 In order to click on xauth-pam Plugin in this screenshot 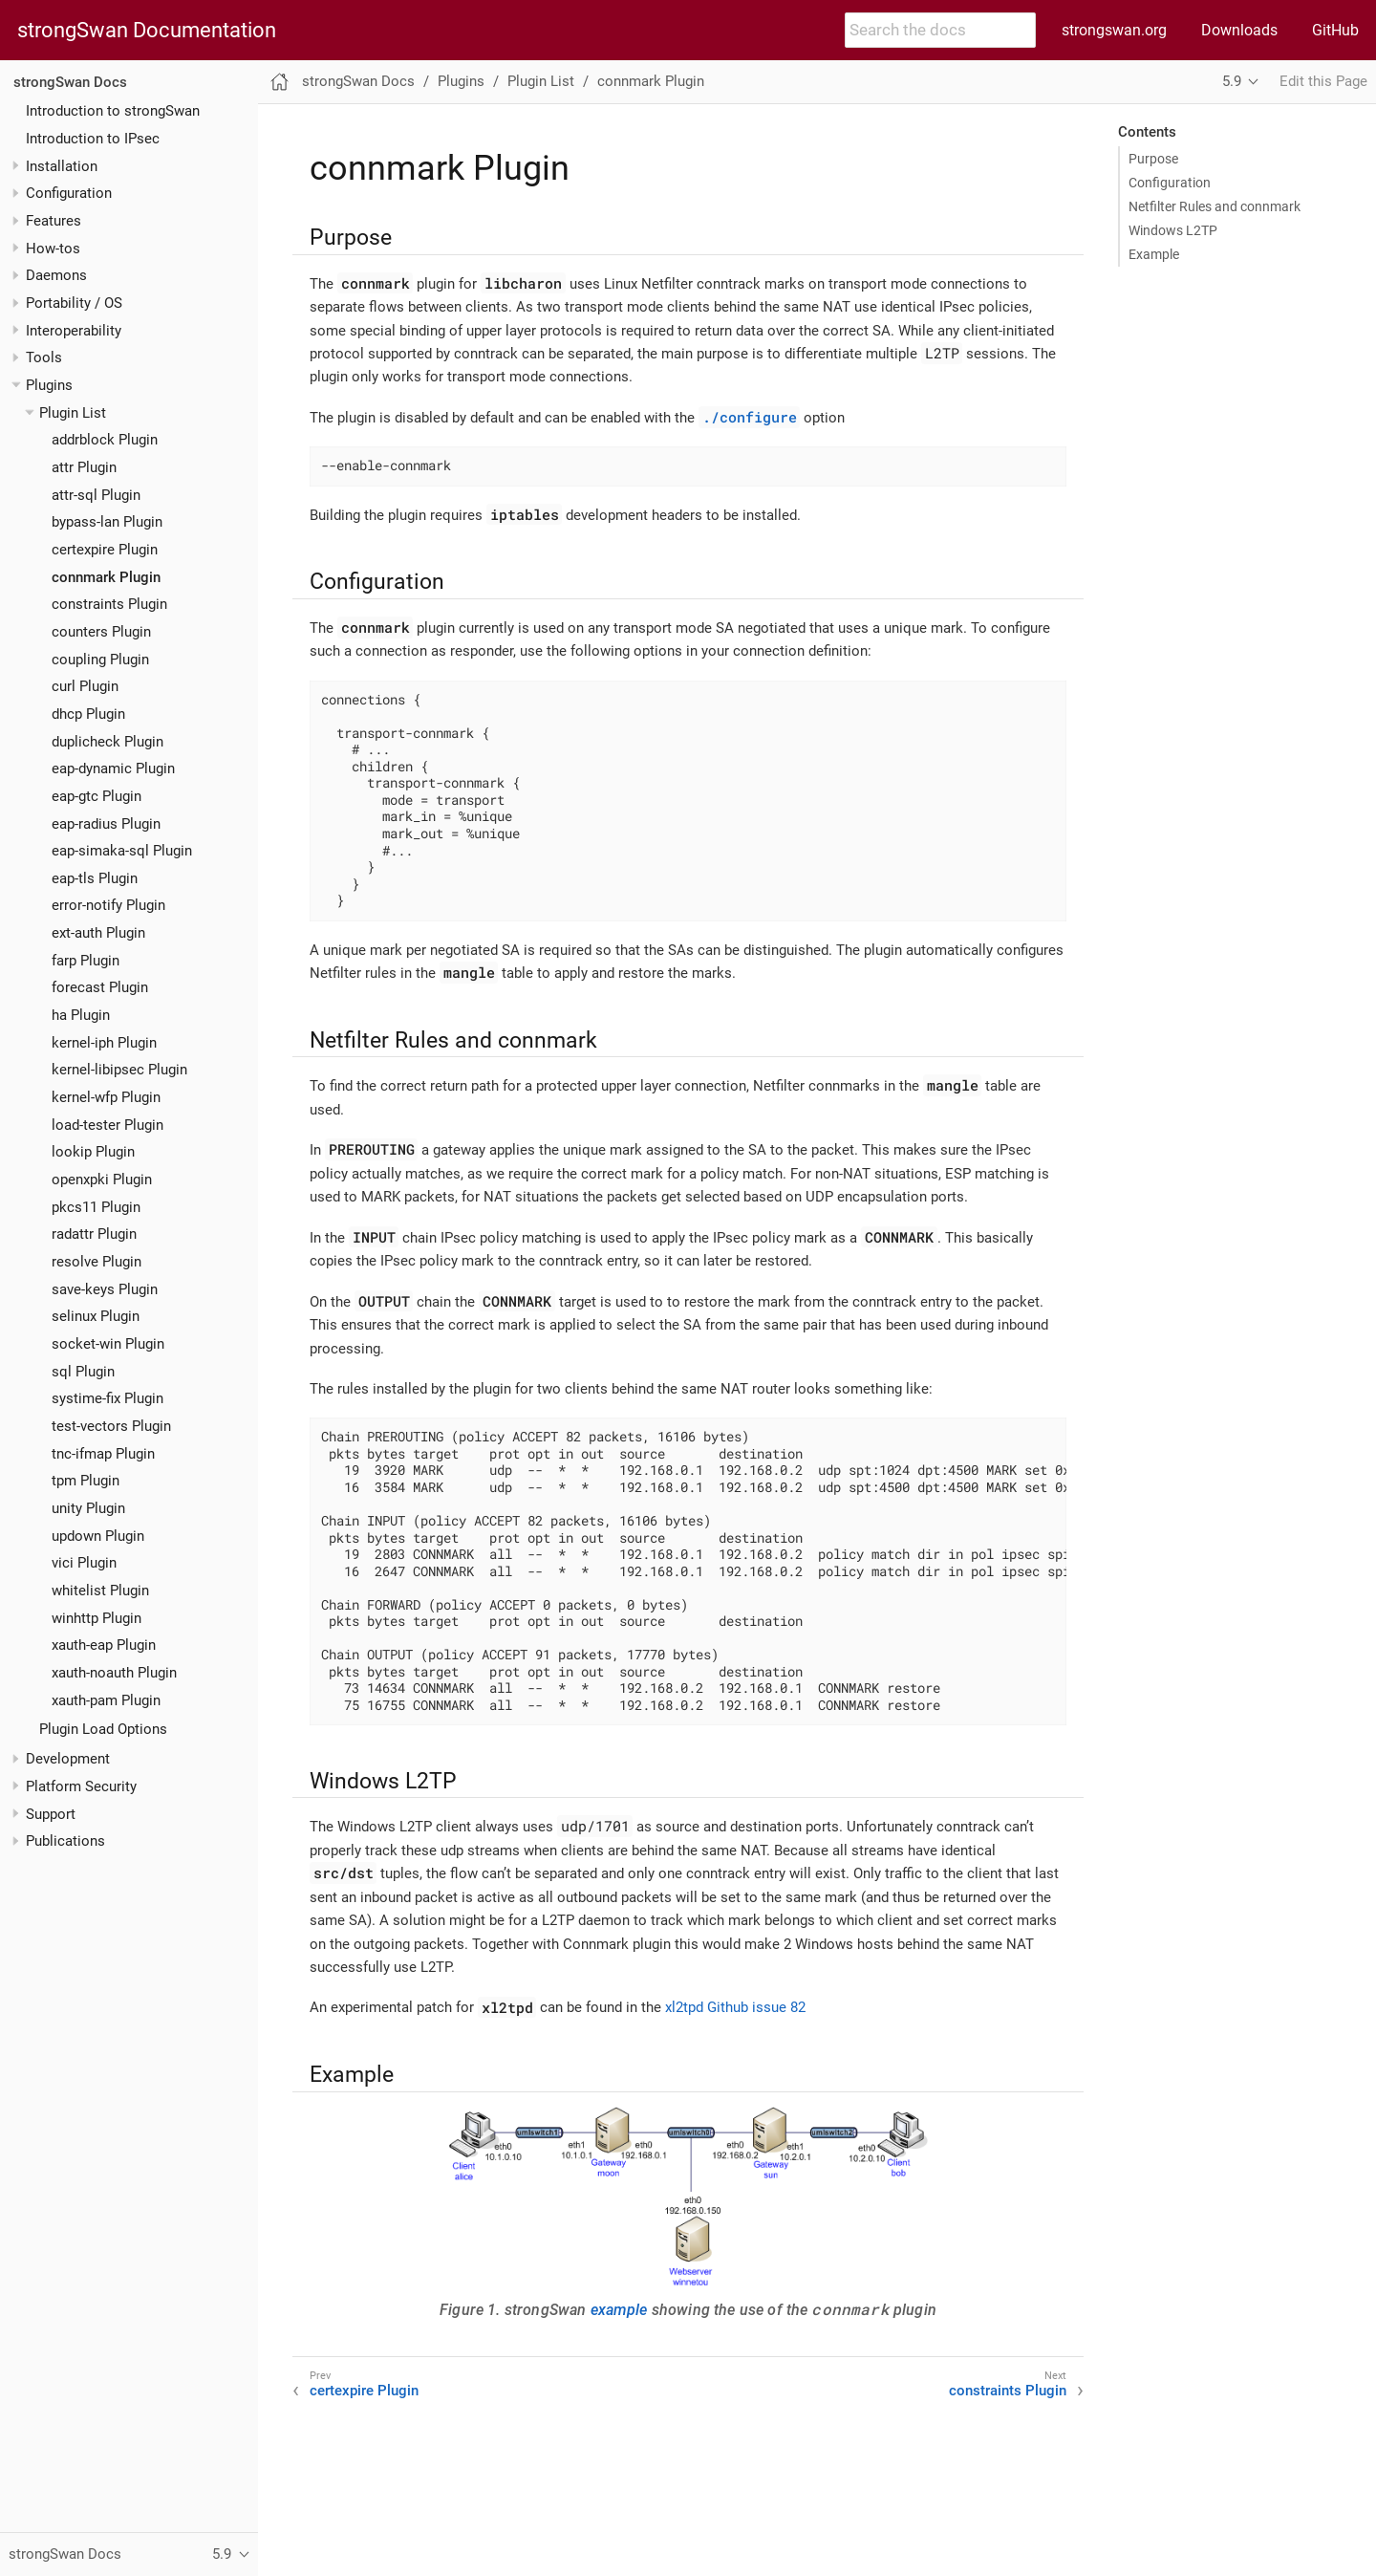, I will do `click(106, 1700)`.